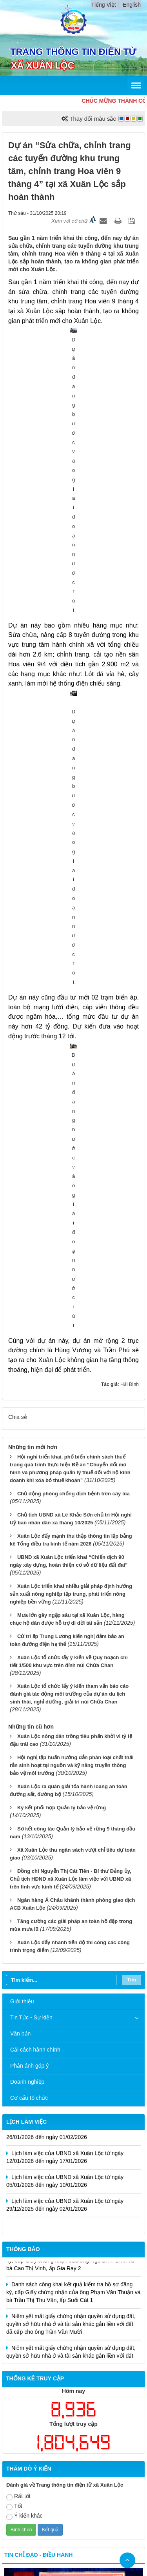  Describe the element at coordinates (61, 1232) in the screenshot. I see `Ký kết phối hợp Quản lý bảo vệ rừng` at that location.